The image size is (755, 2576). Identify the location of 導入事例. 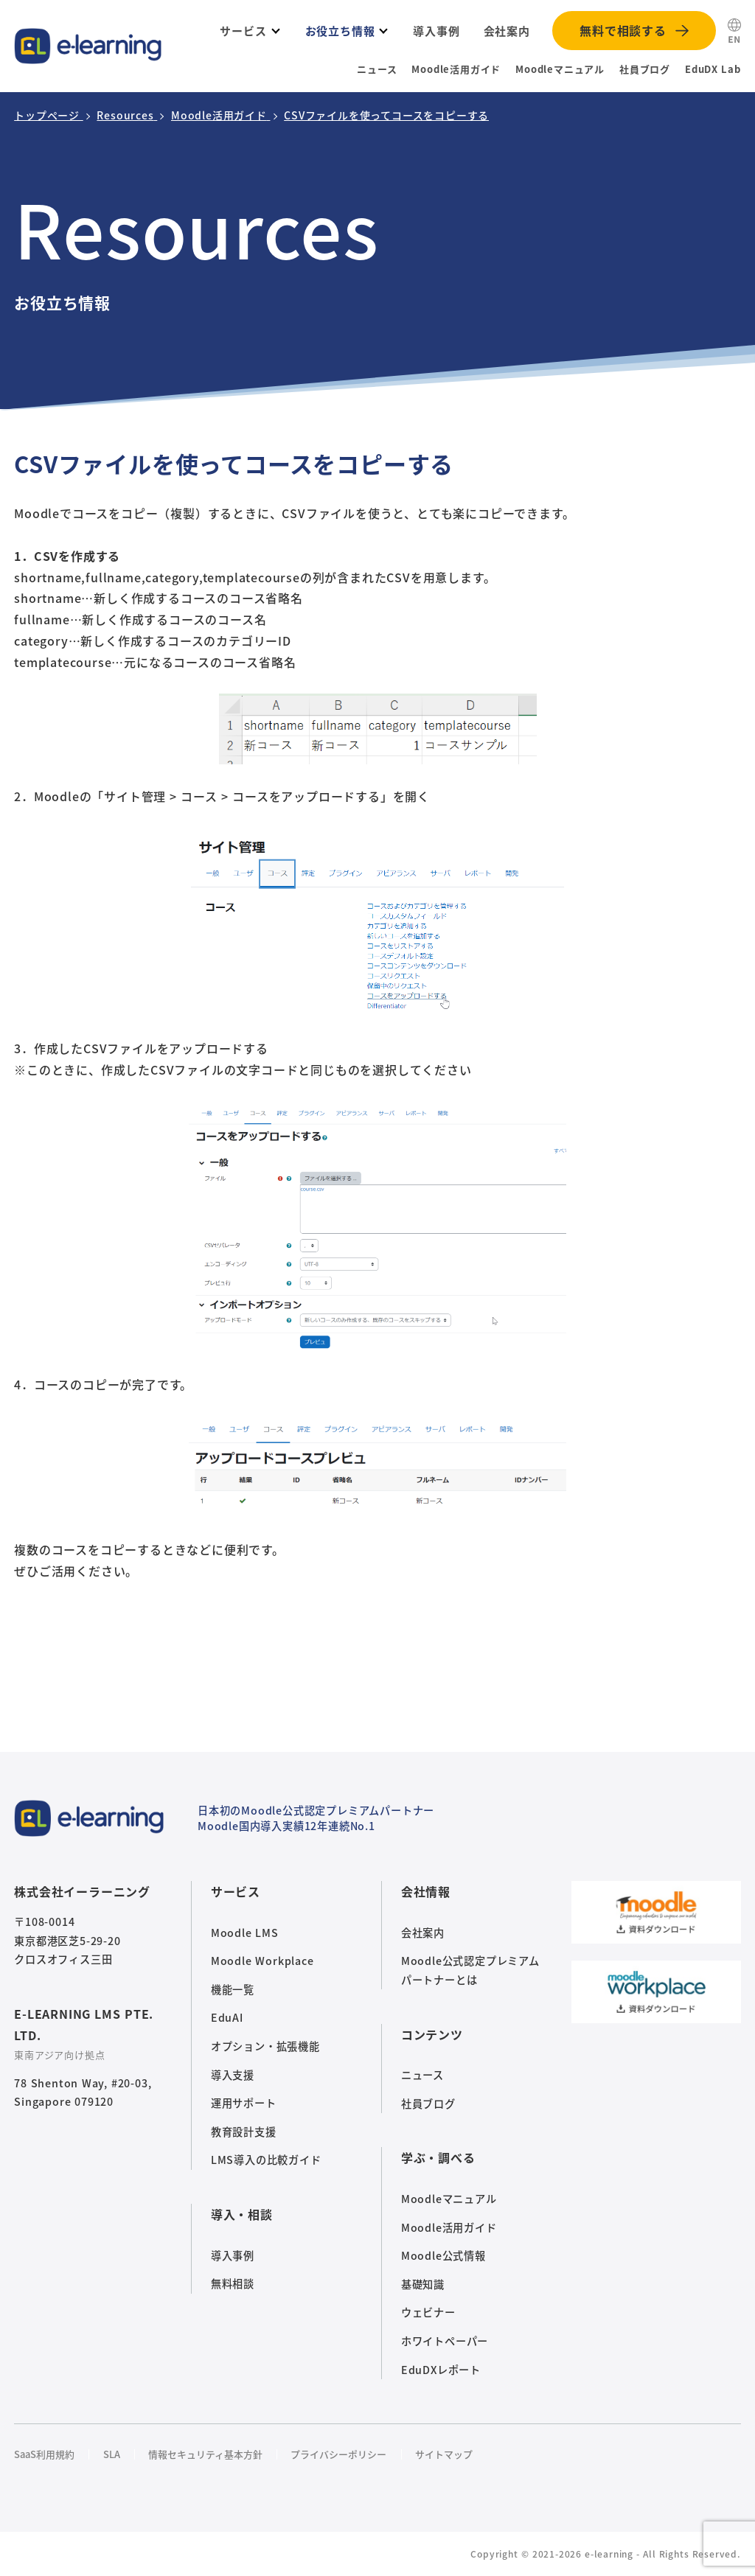
(232, 2255).